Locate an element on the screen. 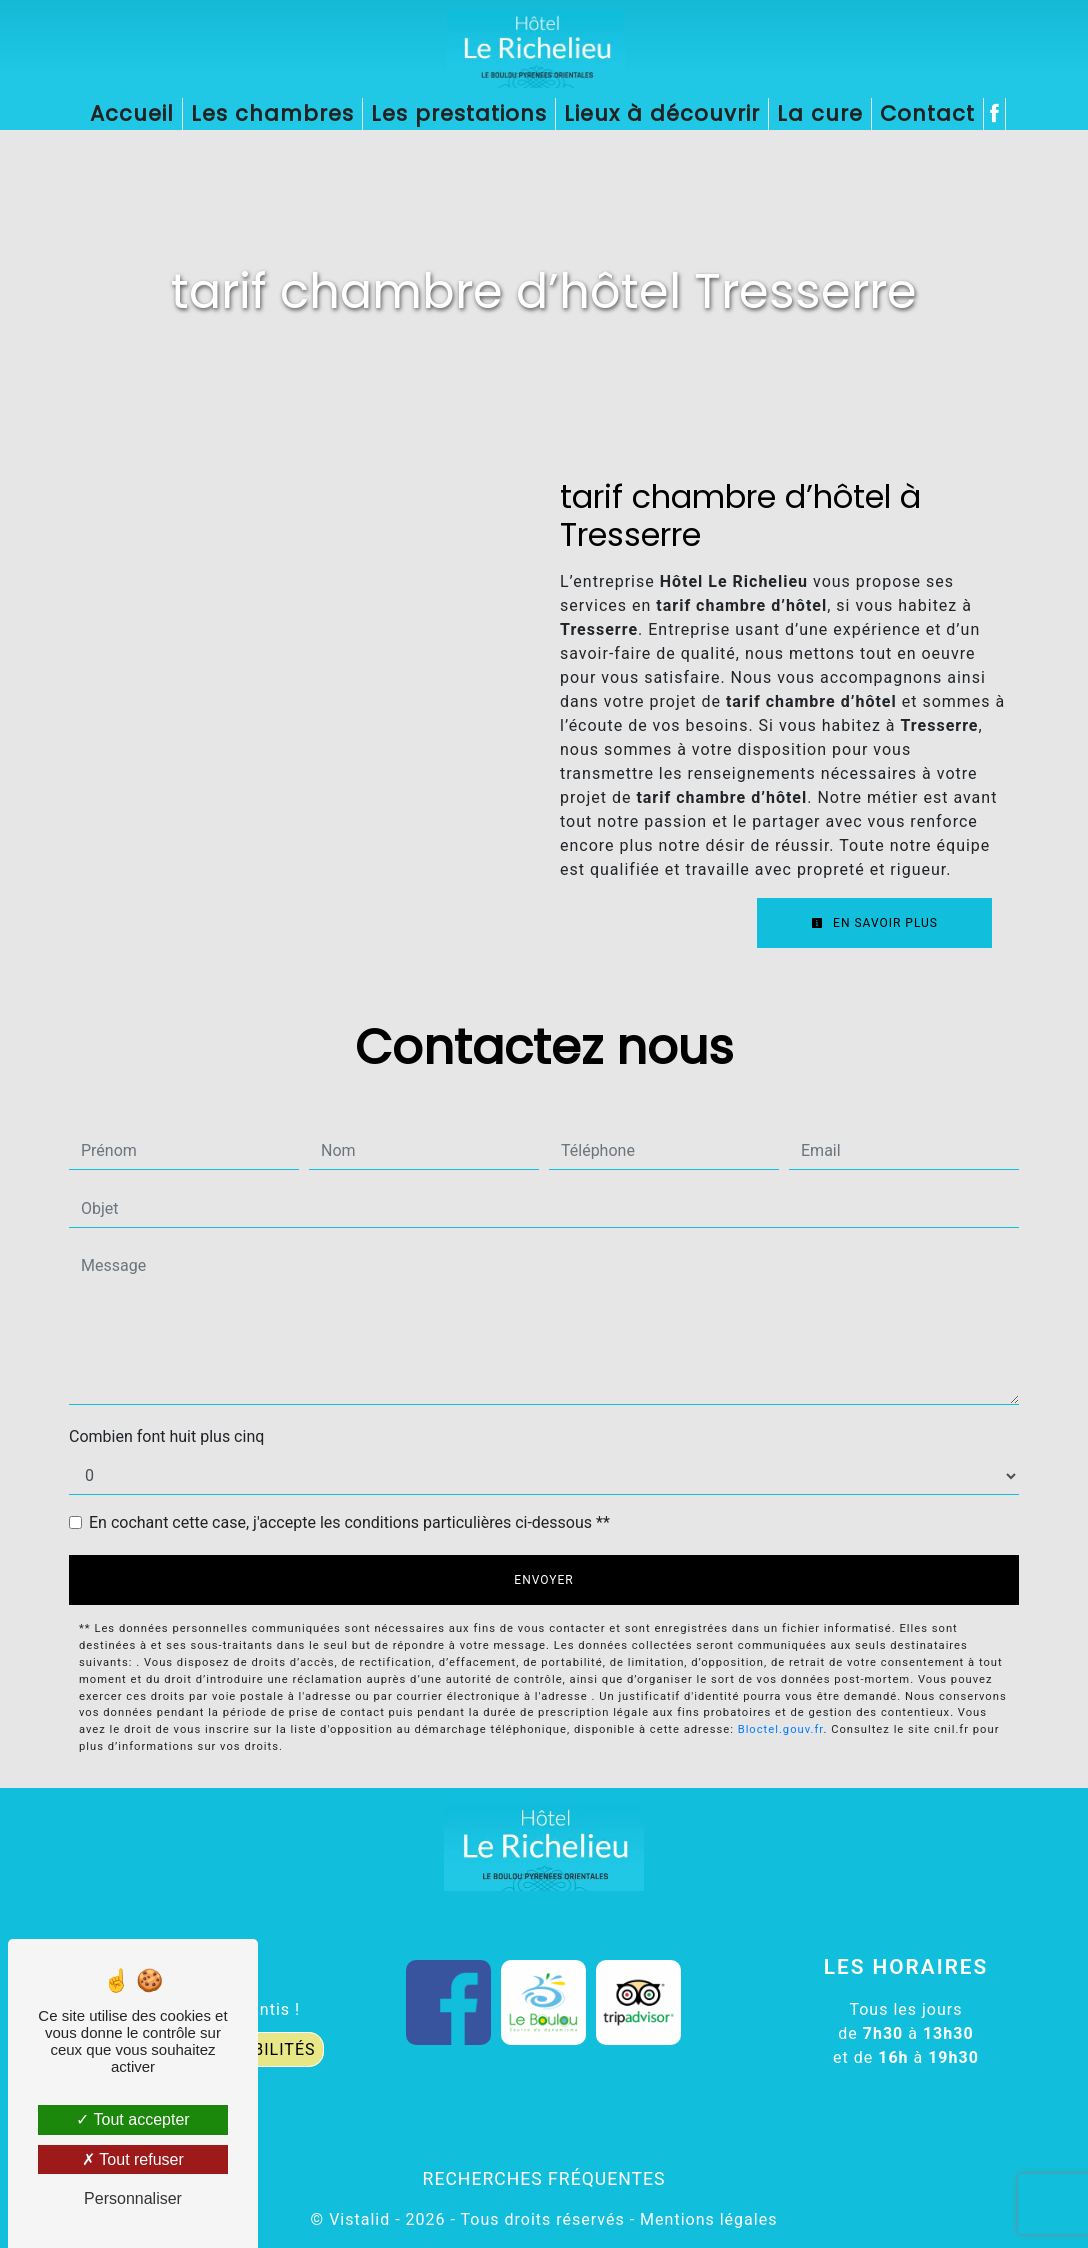  Vistalid is located at coordinates (359, 2219).